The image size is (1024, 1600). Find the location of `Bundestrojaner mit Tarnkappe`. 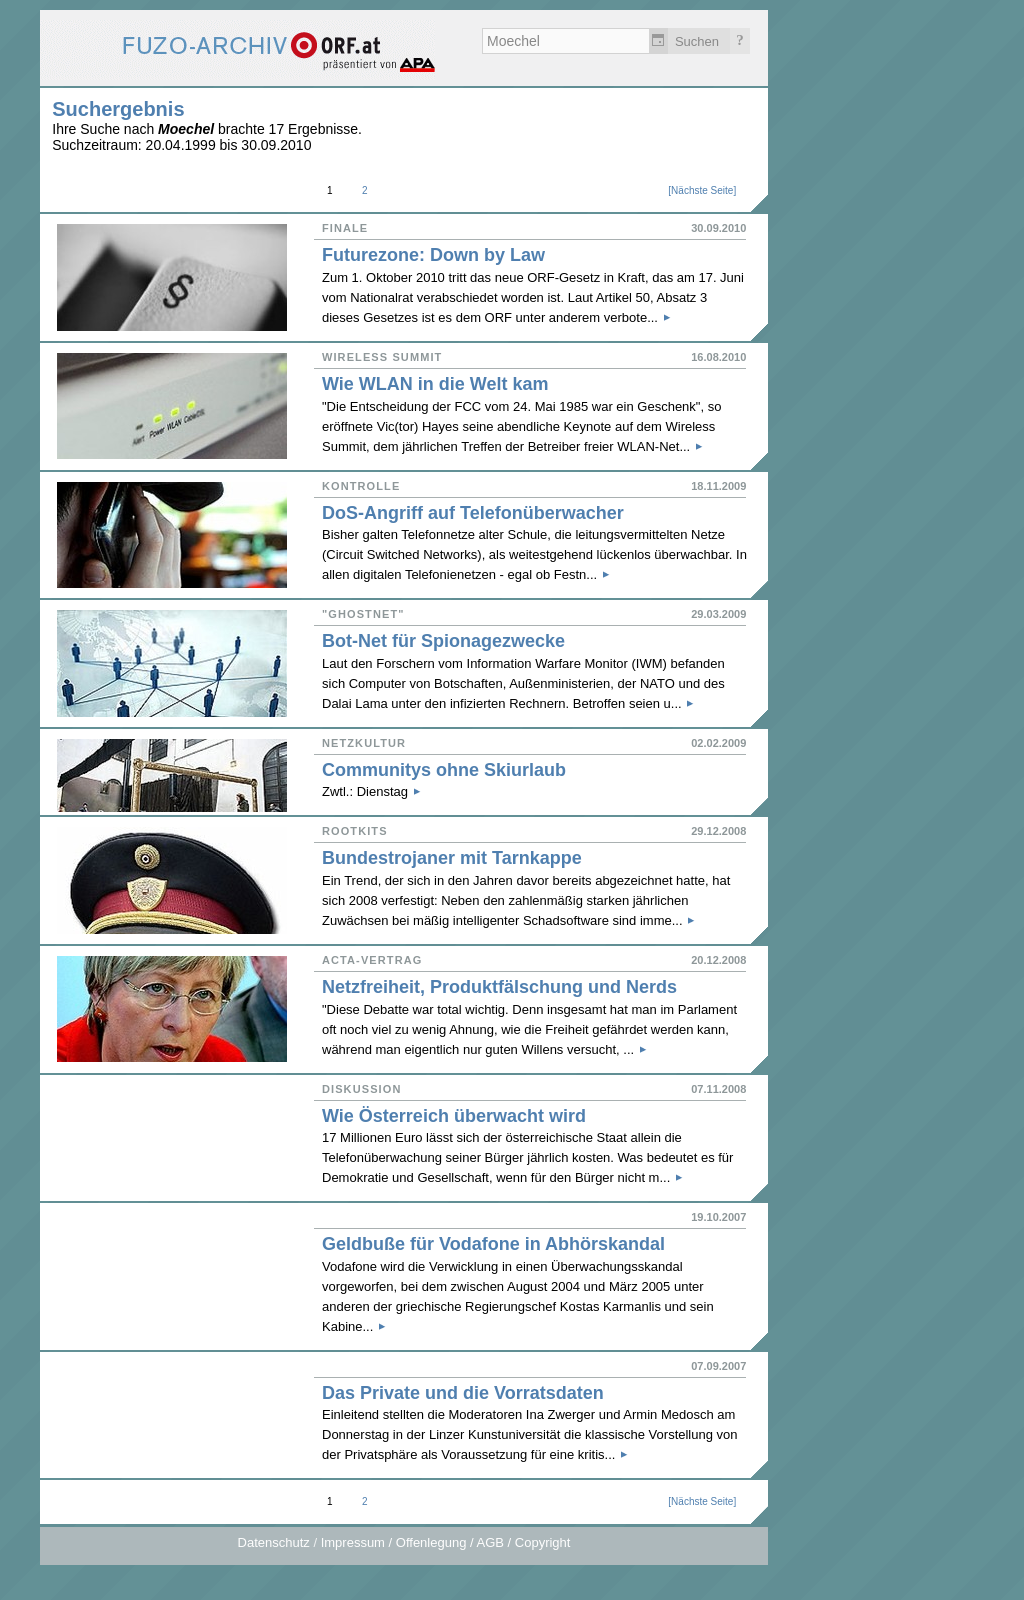

Bundestrojaner mit Tarnkappe is located at coordinates (452, 858).